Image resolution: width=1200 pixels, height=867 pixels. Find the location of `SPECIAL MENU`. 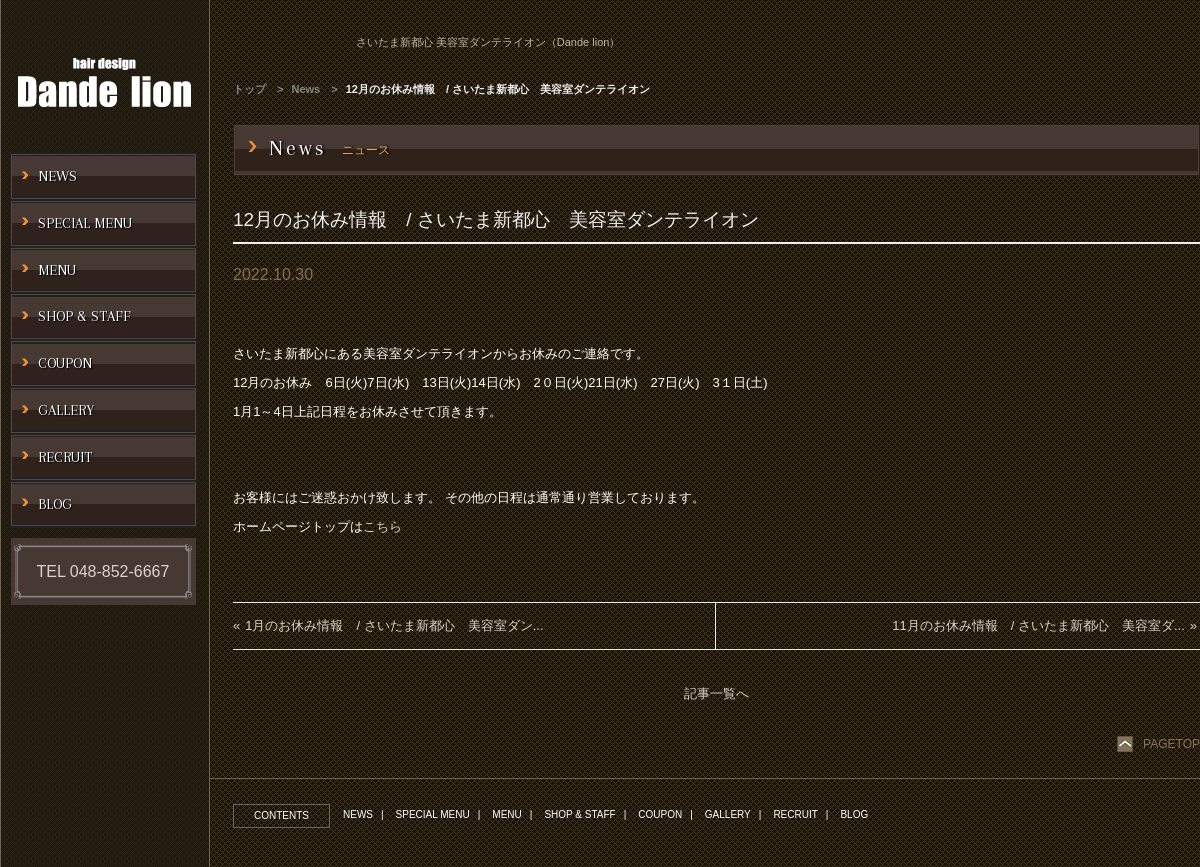

SPECIAL MENU is located at coordinates (433, 814).